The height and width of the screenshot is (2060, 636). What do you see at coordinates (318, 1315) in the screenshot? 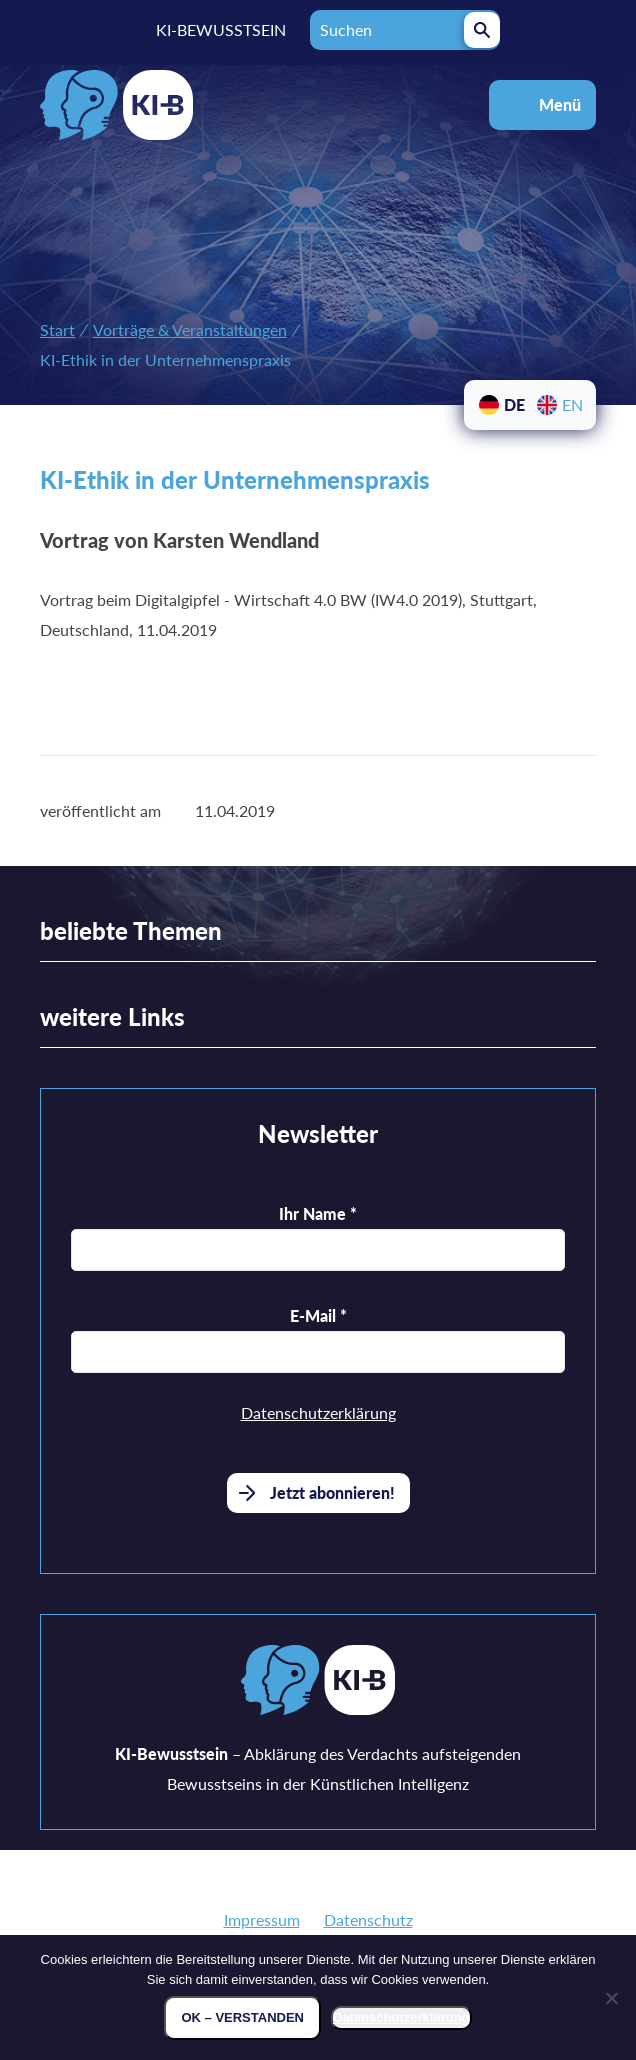
I see `E-Mail` at bounding box center [318, 1315].